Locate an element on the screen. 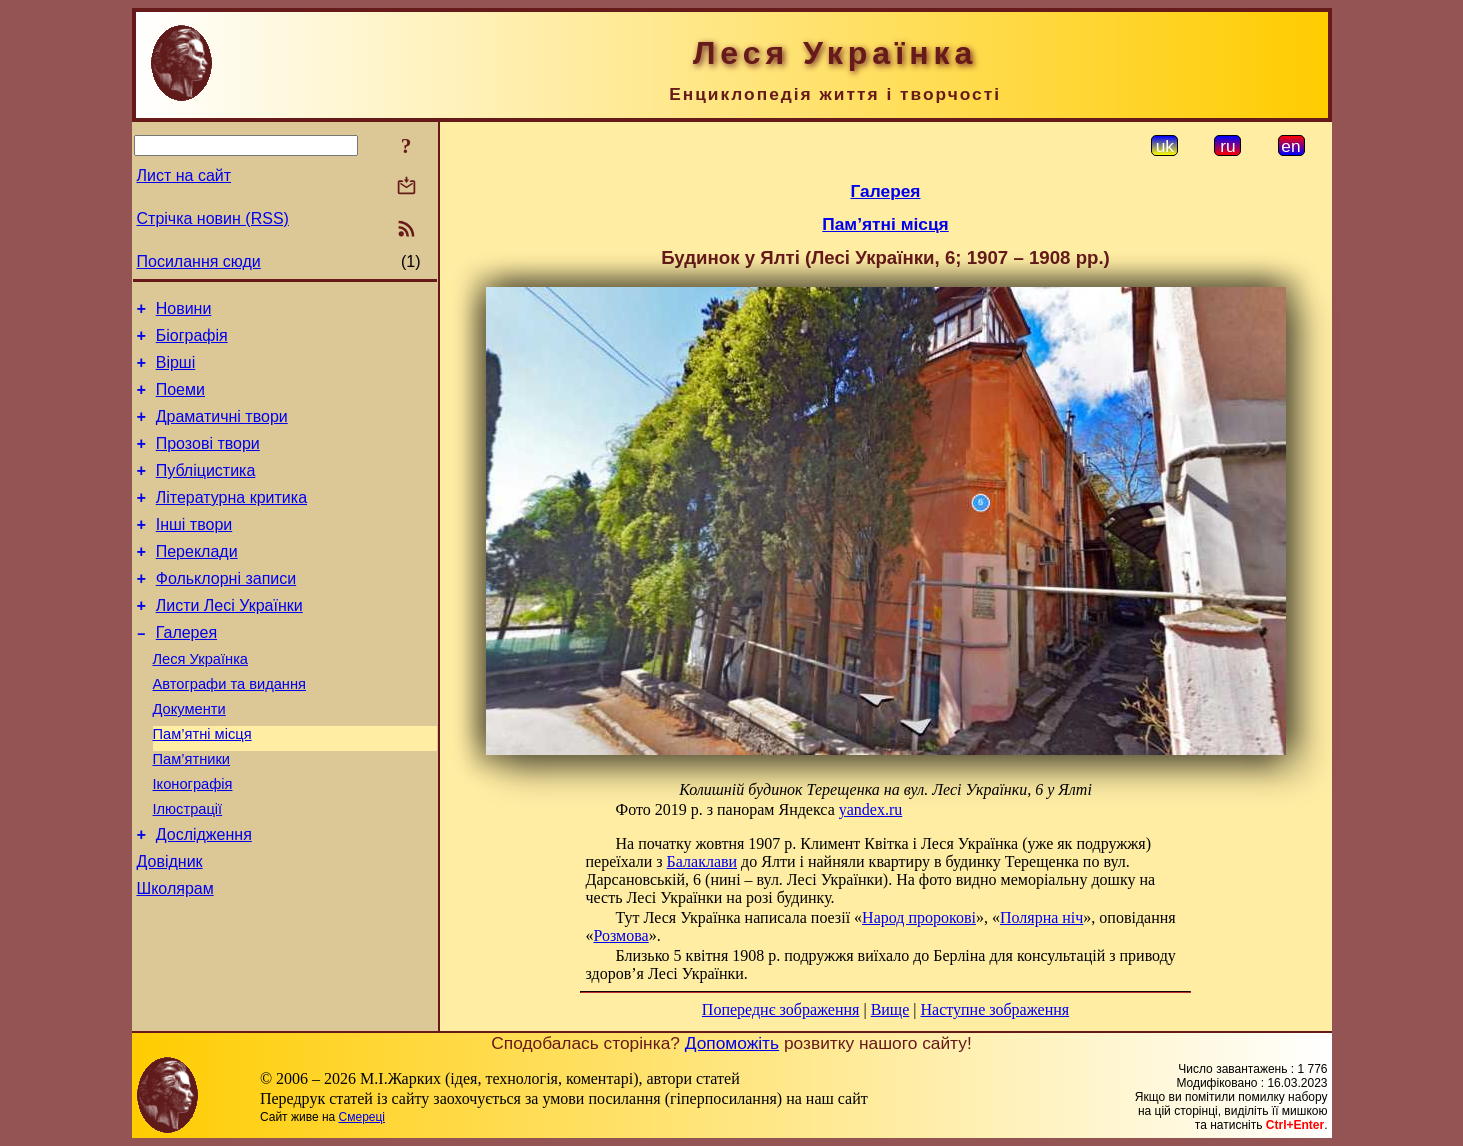 The width and height of the screenshot is (1463, 1146). Автографи та видання is located at coordinates (229, 729).